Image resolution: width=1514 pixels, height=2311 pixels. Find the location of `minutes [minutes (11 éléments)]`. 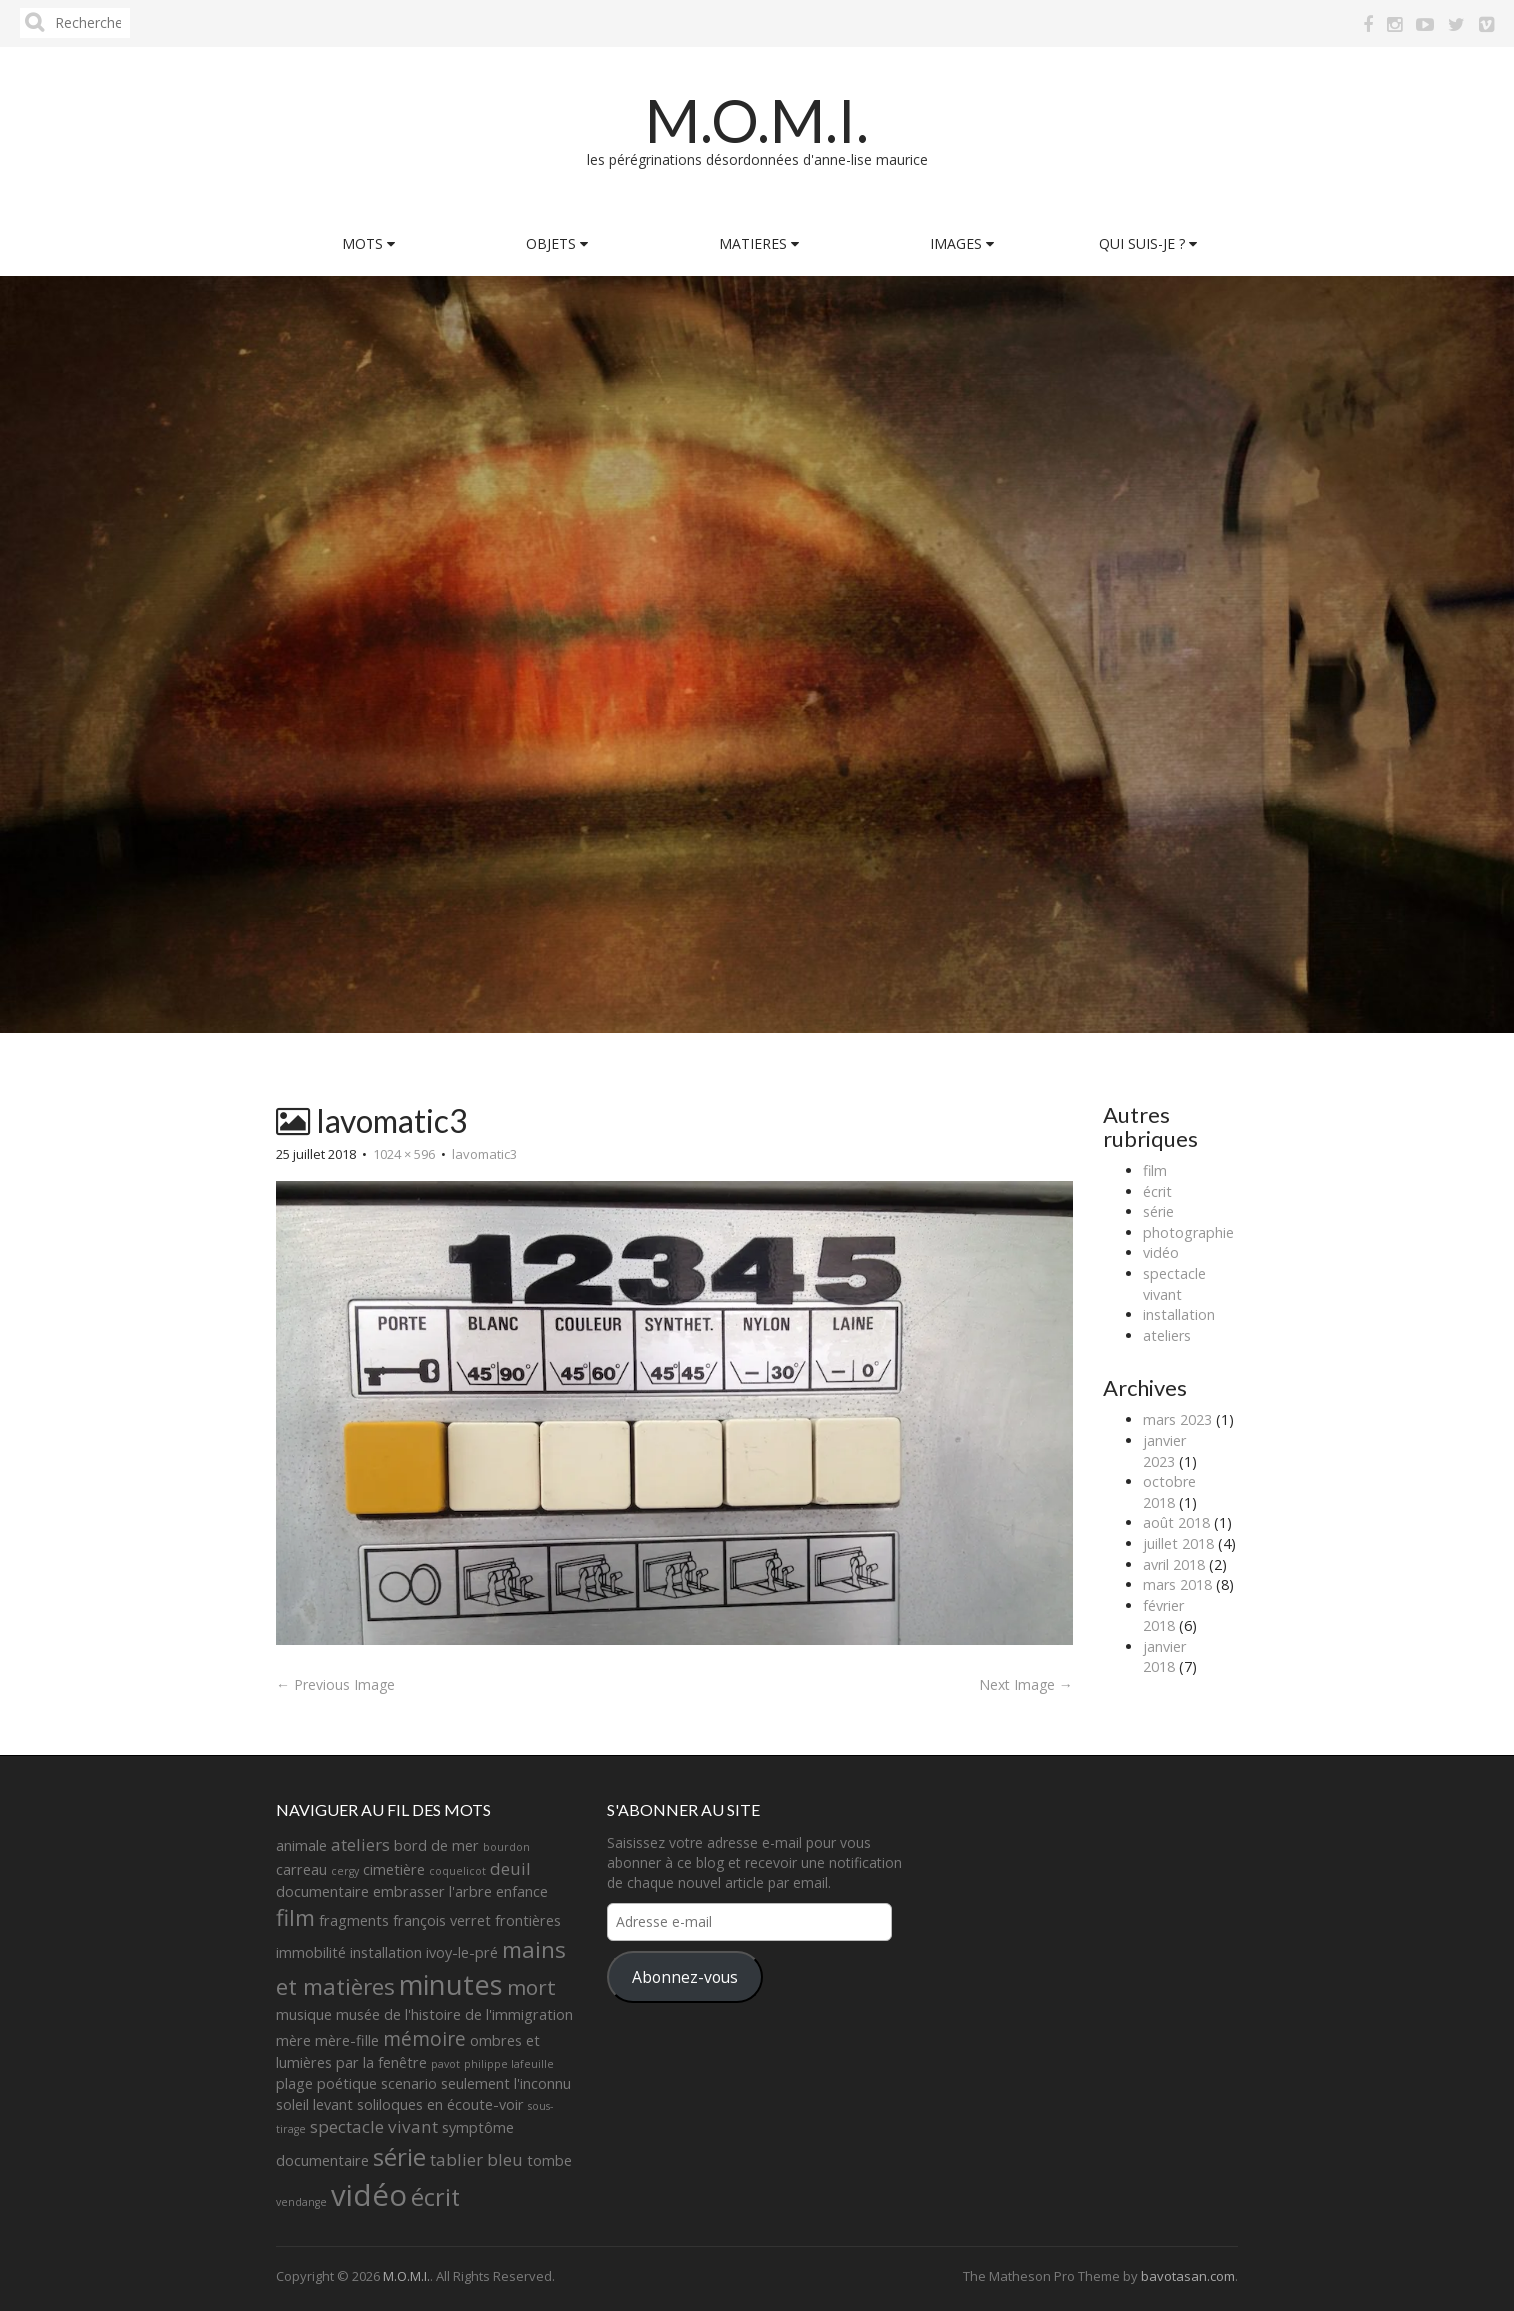

minutes [minutes (11 éléments)] is located at coordinates (451, 1984).